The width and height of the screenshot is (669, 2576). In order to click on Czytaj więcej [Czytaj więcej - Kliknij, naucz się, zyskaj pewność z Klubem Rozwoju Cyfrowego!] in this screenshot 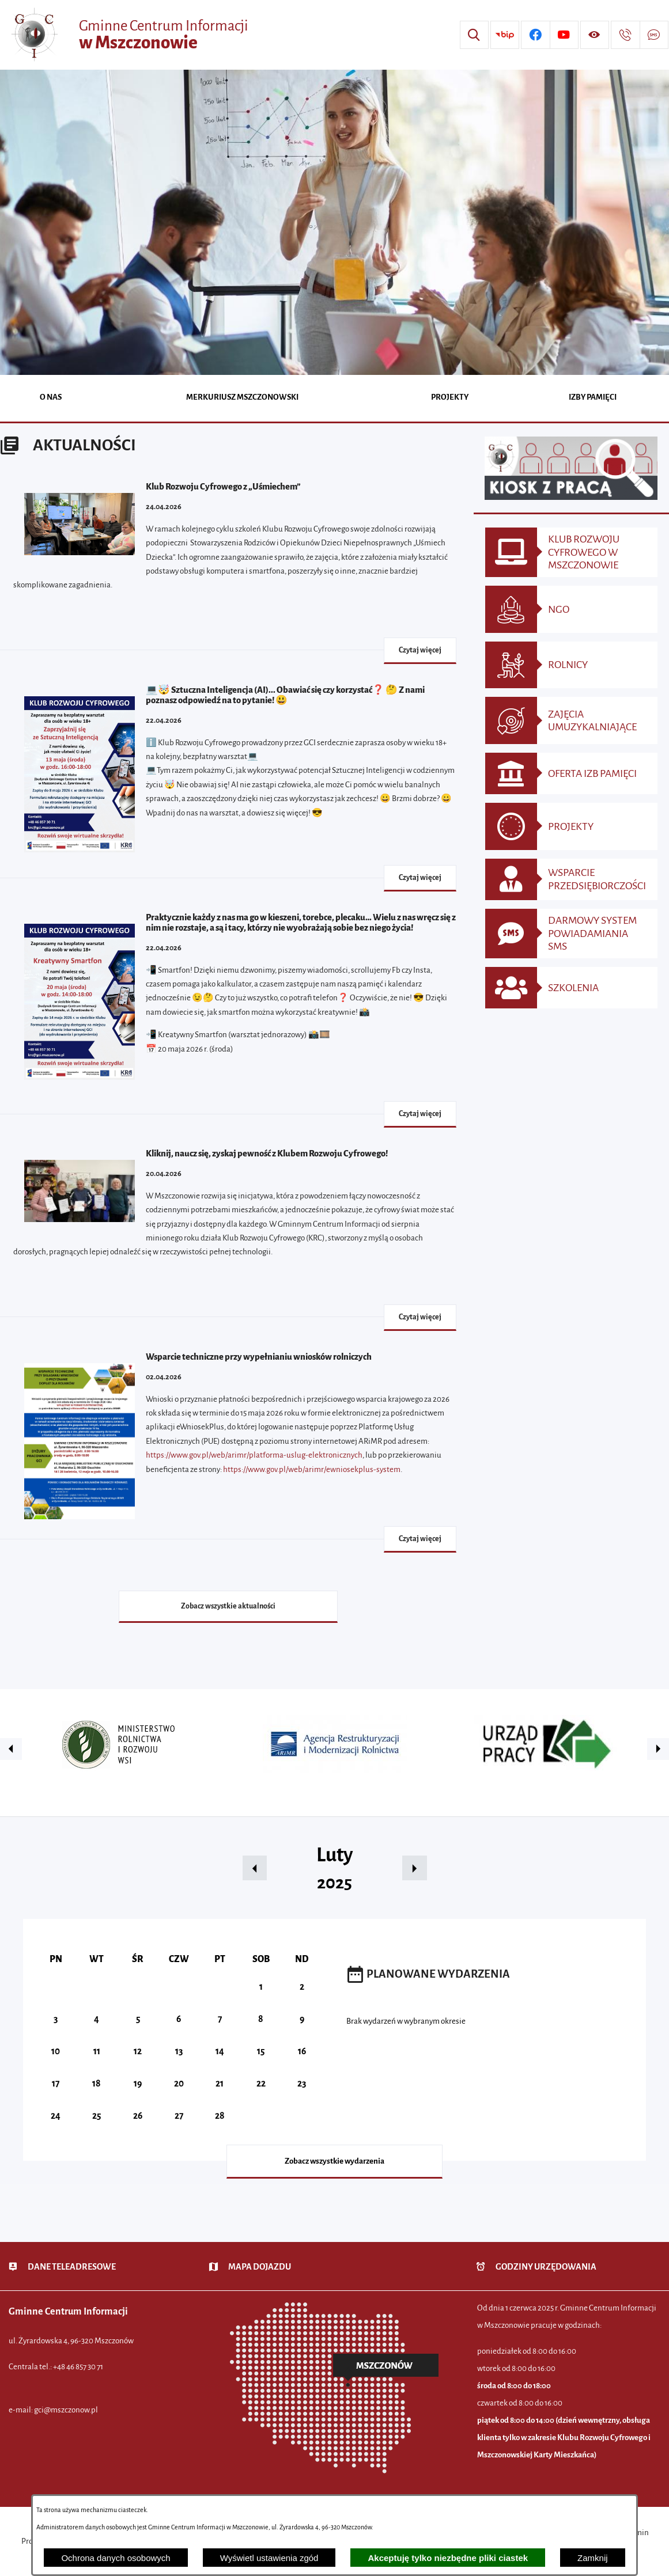, I will do `click(420, 1317)`.